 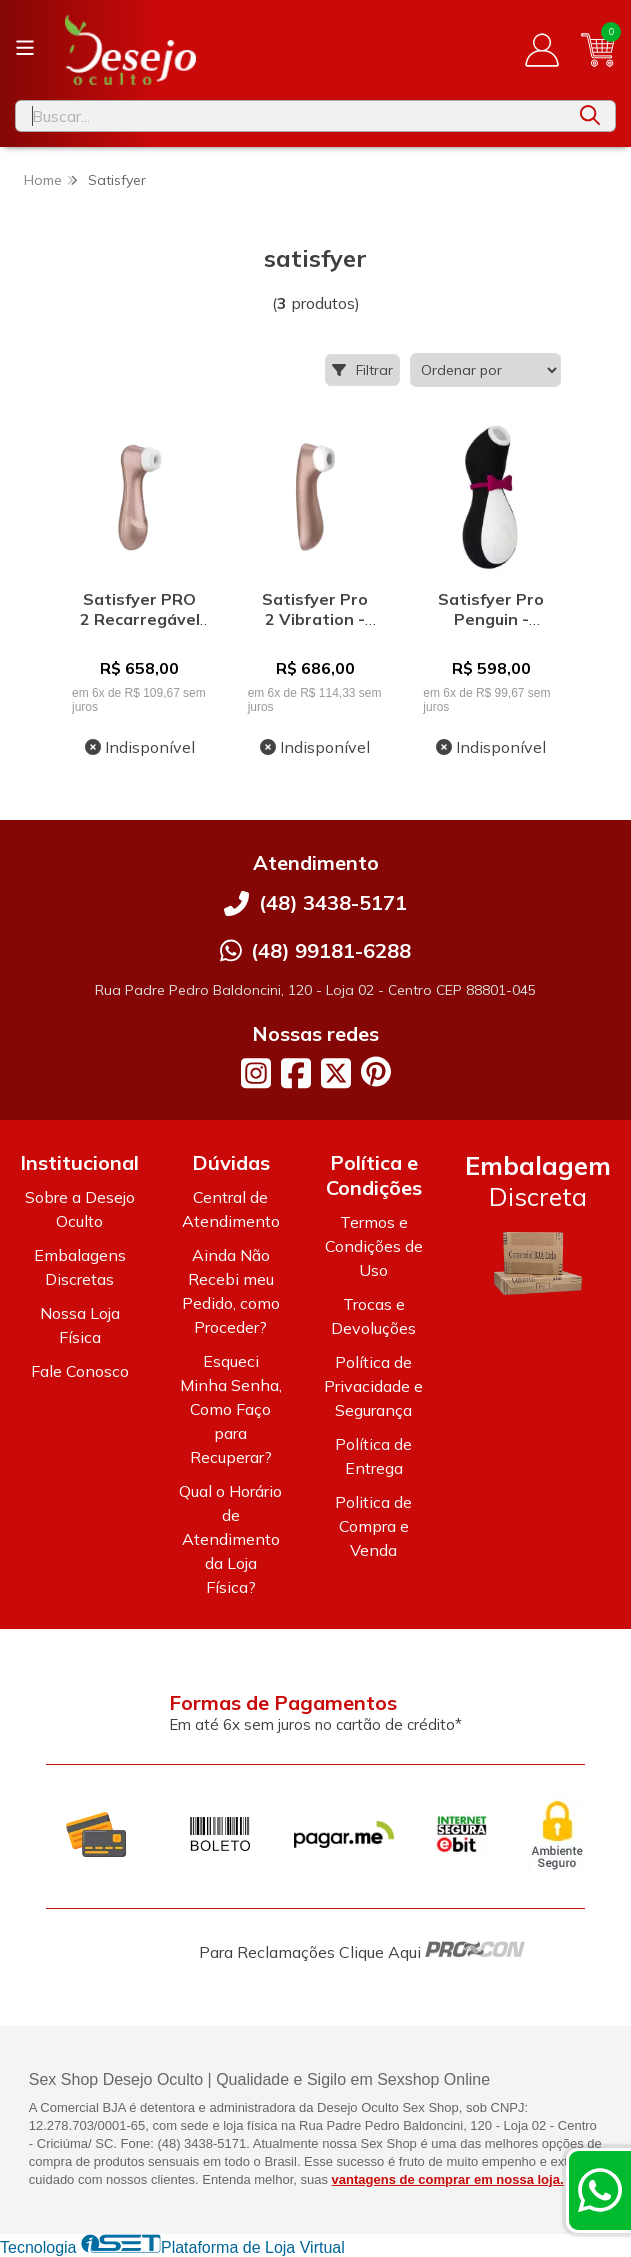 What do you see at coordinates (376, 1071) in the screenshot?
I see `[Link para a página do Pinterest da loja Desejo Oculto]` at bounding box center [376, 1071].